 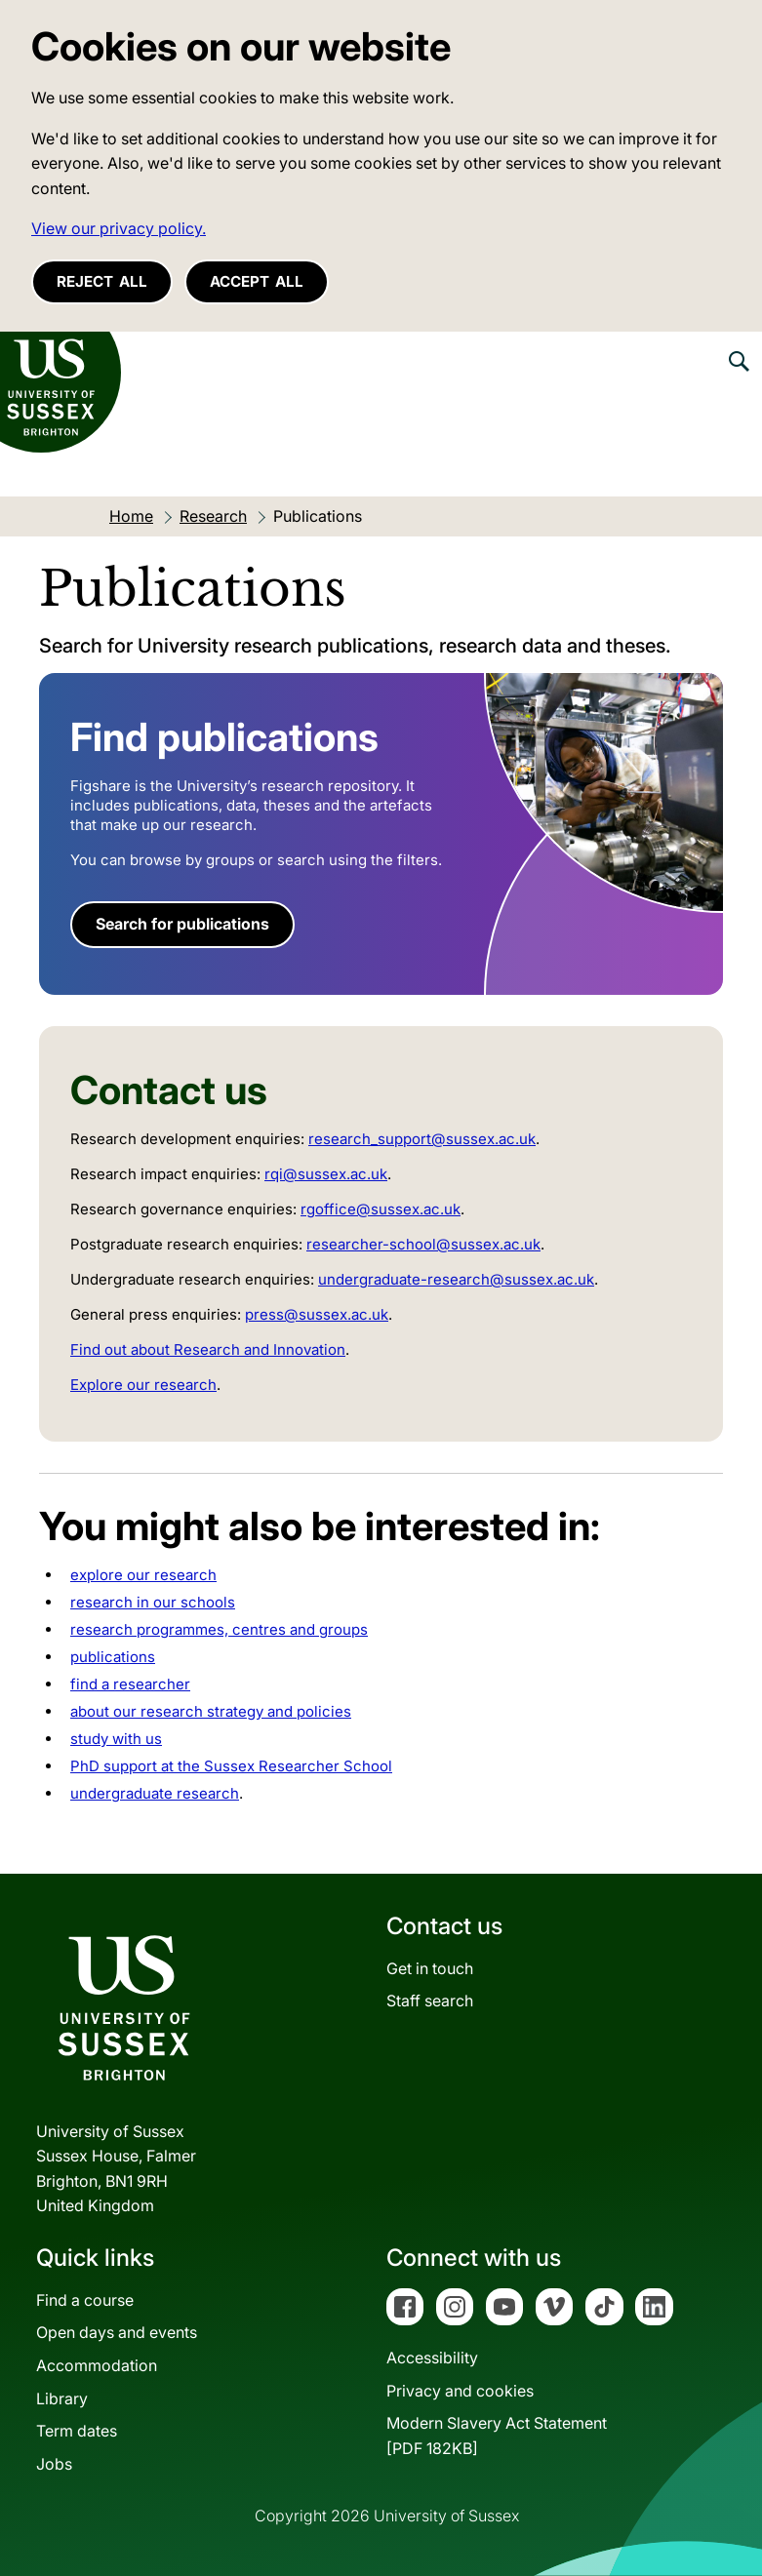 What do you see at coordinates (460, 2390) in the screenshot?
I see `Privacy and cookies` at bounding box center [460, 2390].